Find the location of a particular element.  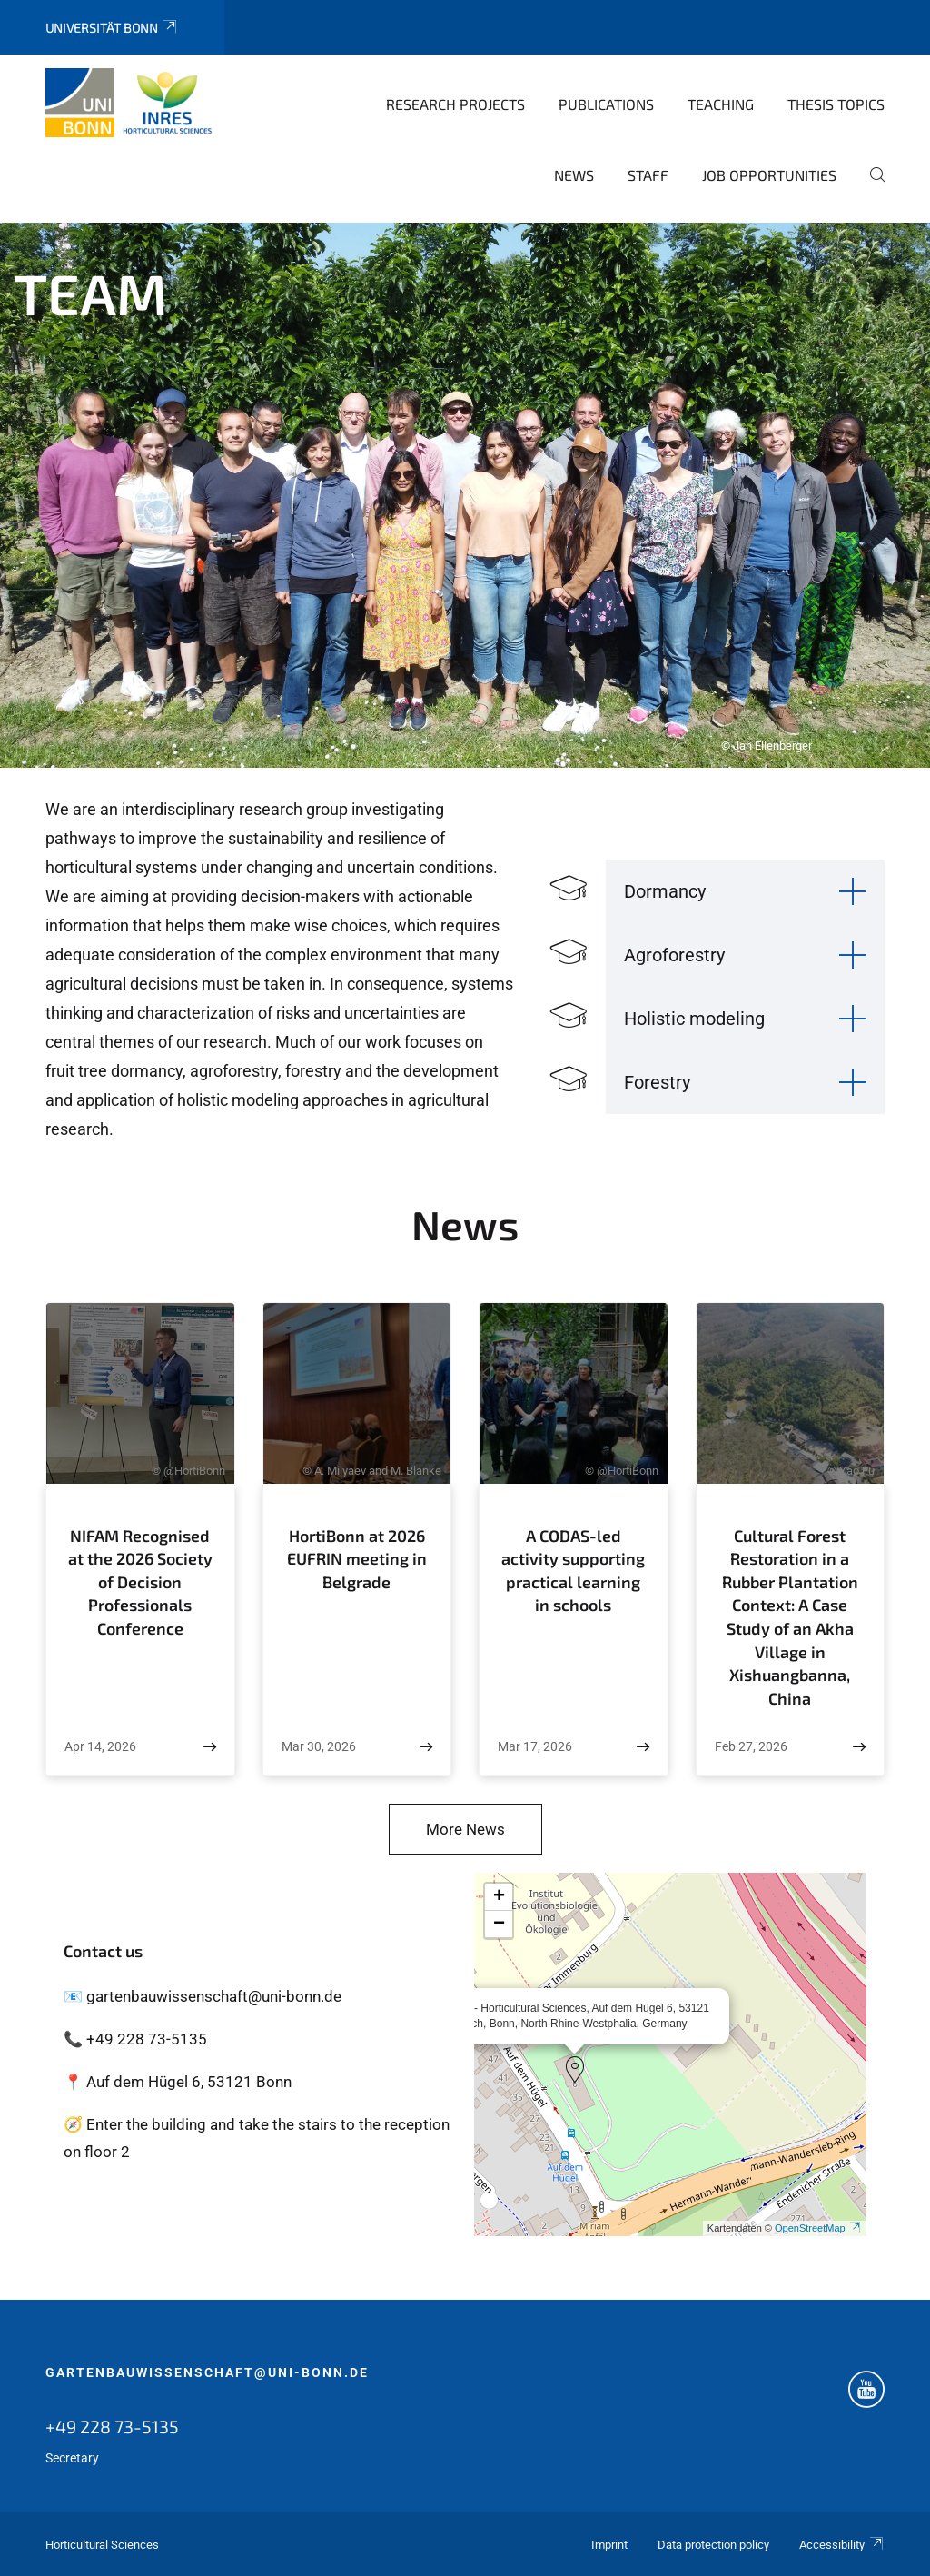

+49 228 73-5135 is located at coordinates (112, 2426).